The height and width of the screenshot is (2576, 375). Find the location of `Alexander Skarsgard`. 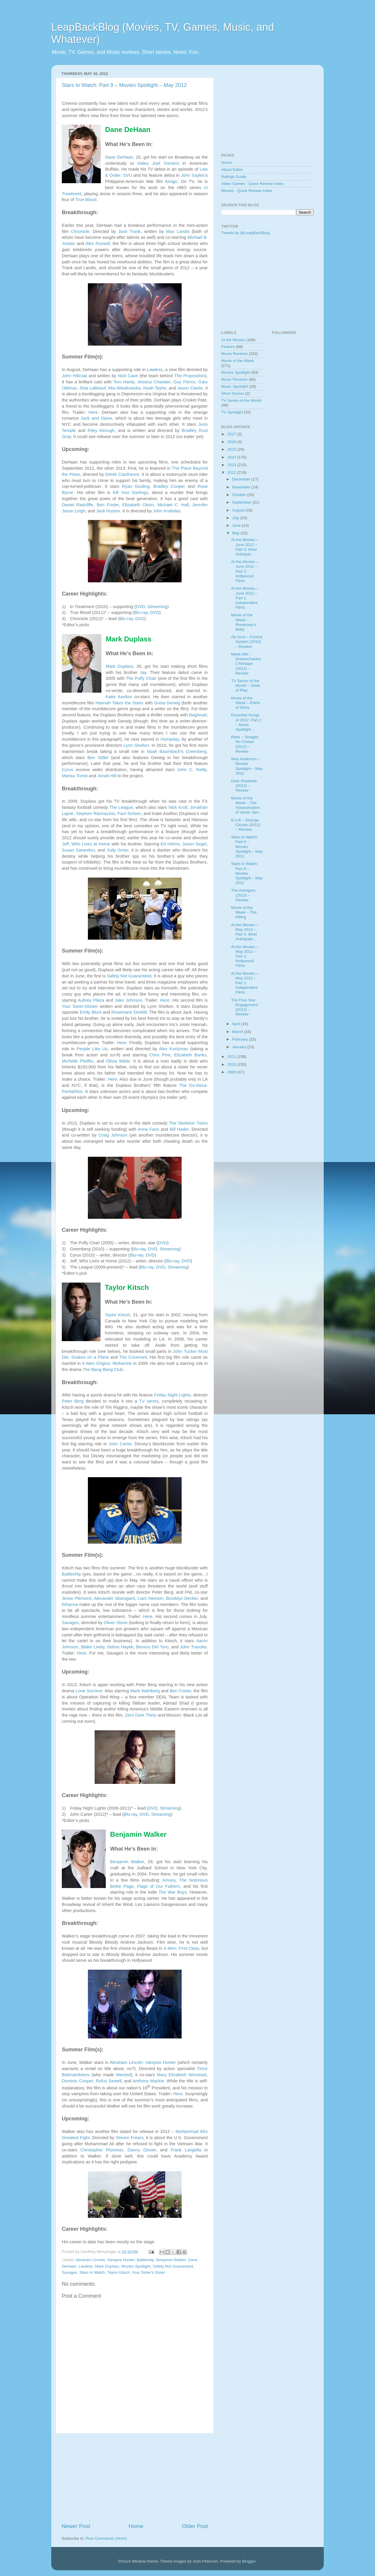

Alexander Skarsgard is located at coordinates (114, 1598).